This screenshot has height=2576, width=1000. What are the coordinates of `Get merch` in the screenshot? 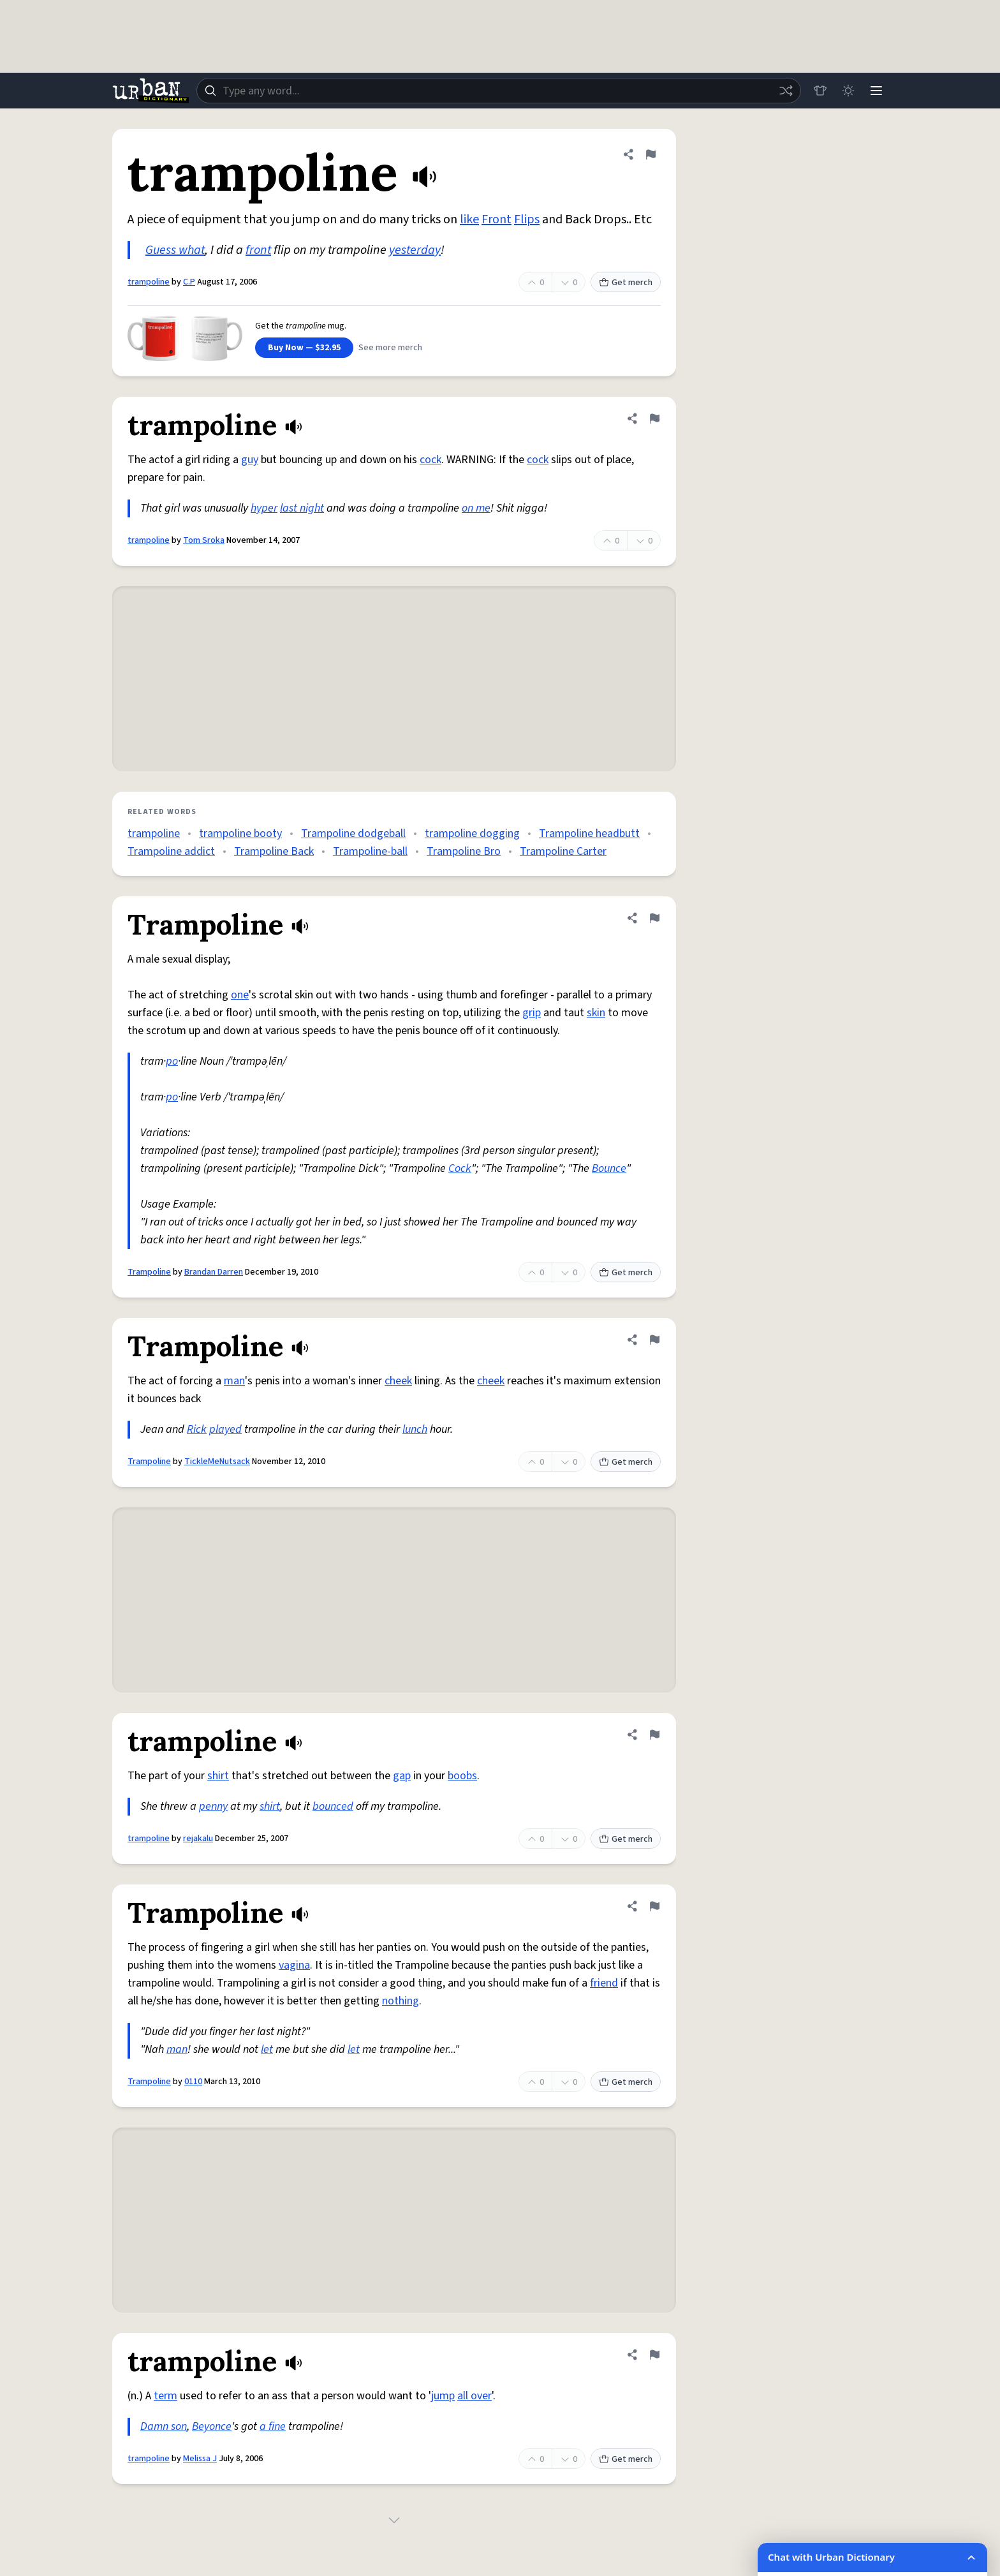 It's located at (625, 282).